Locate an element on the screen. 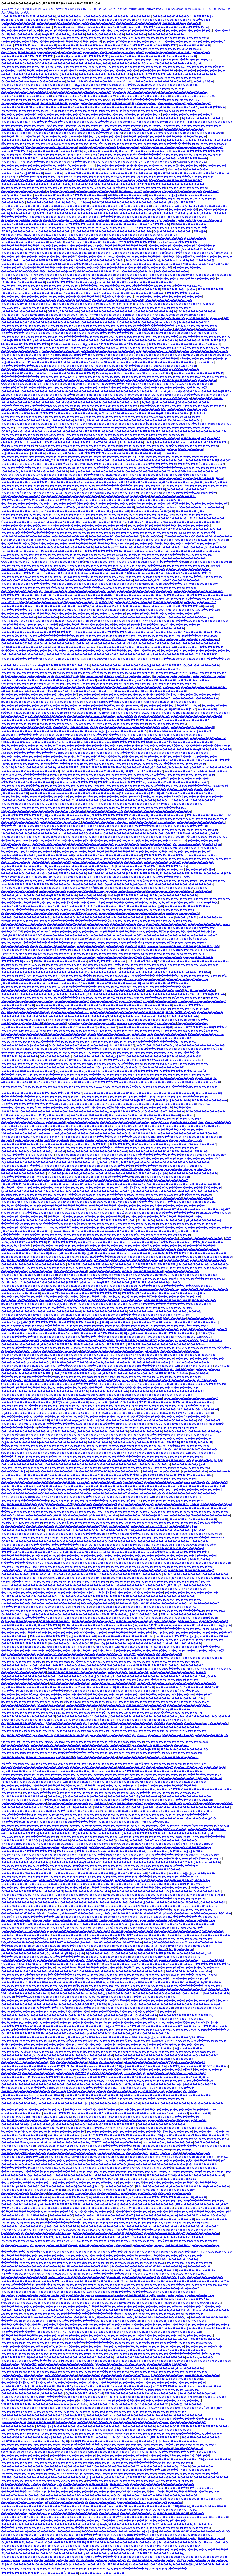 This screenshot has width=234, height=2576. ����ӰԺ��ҹ��Ůˬˬ is located at coordinates (68, 990).